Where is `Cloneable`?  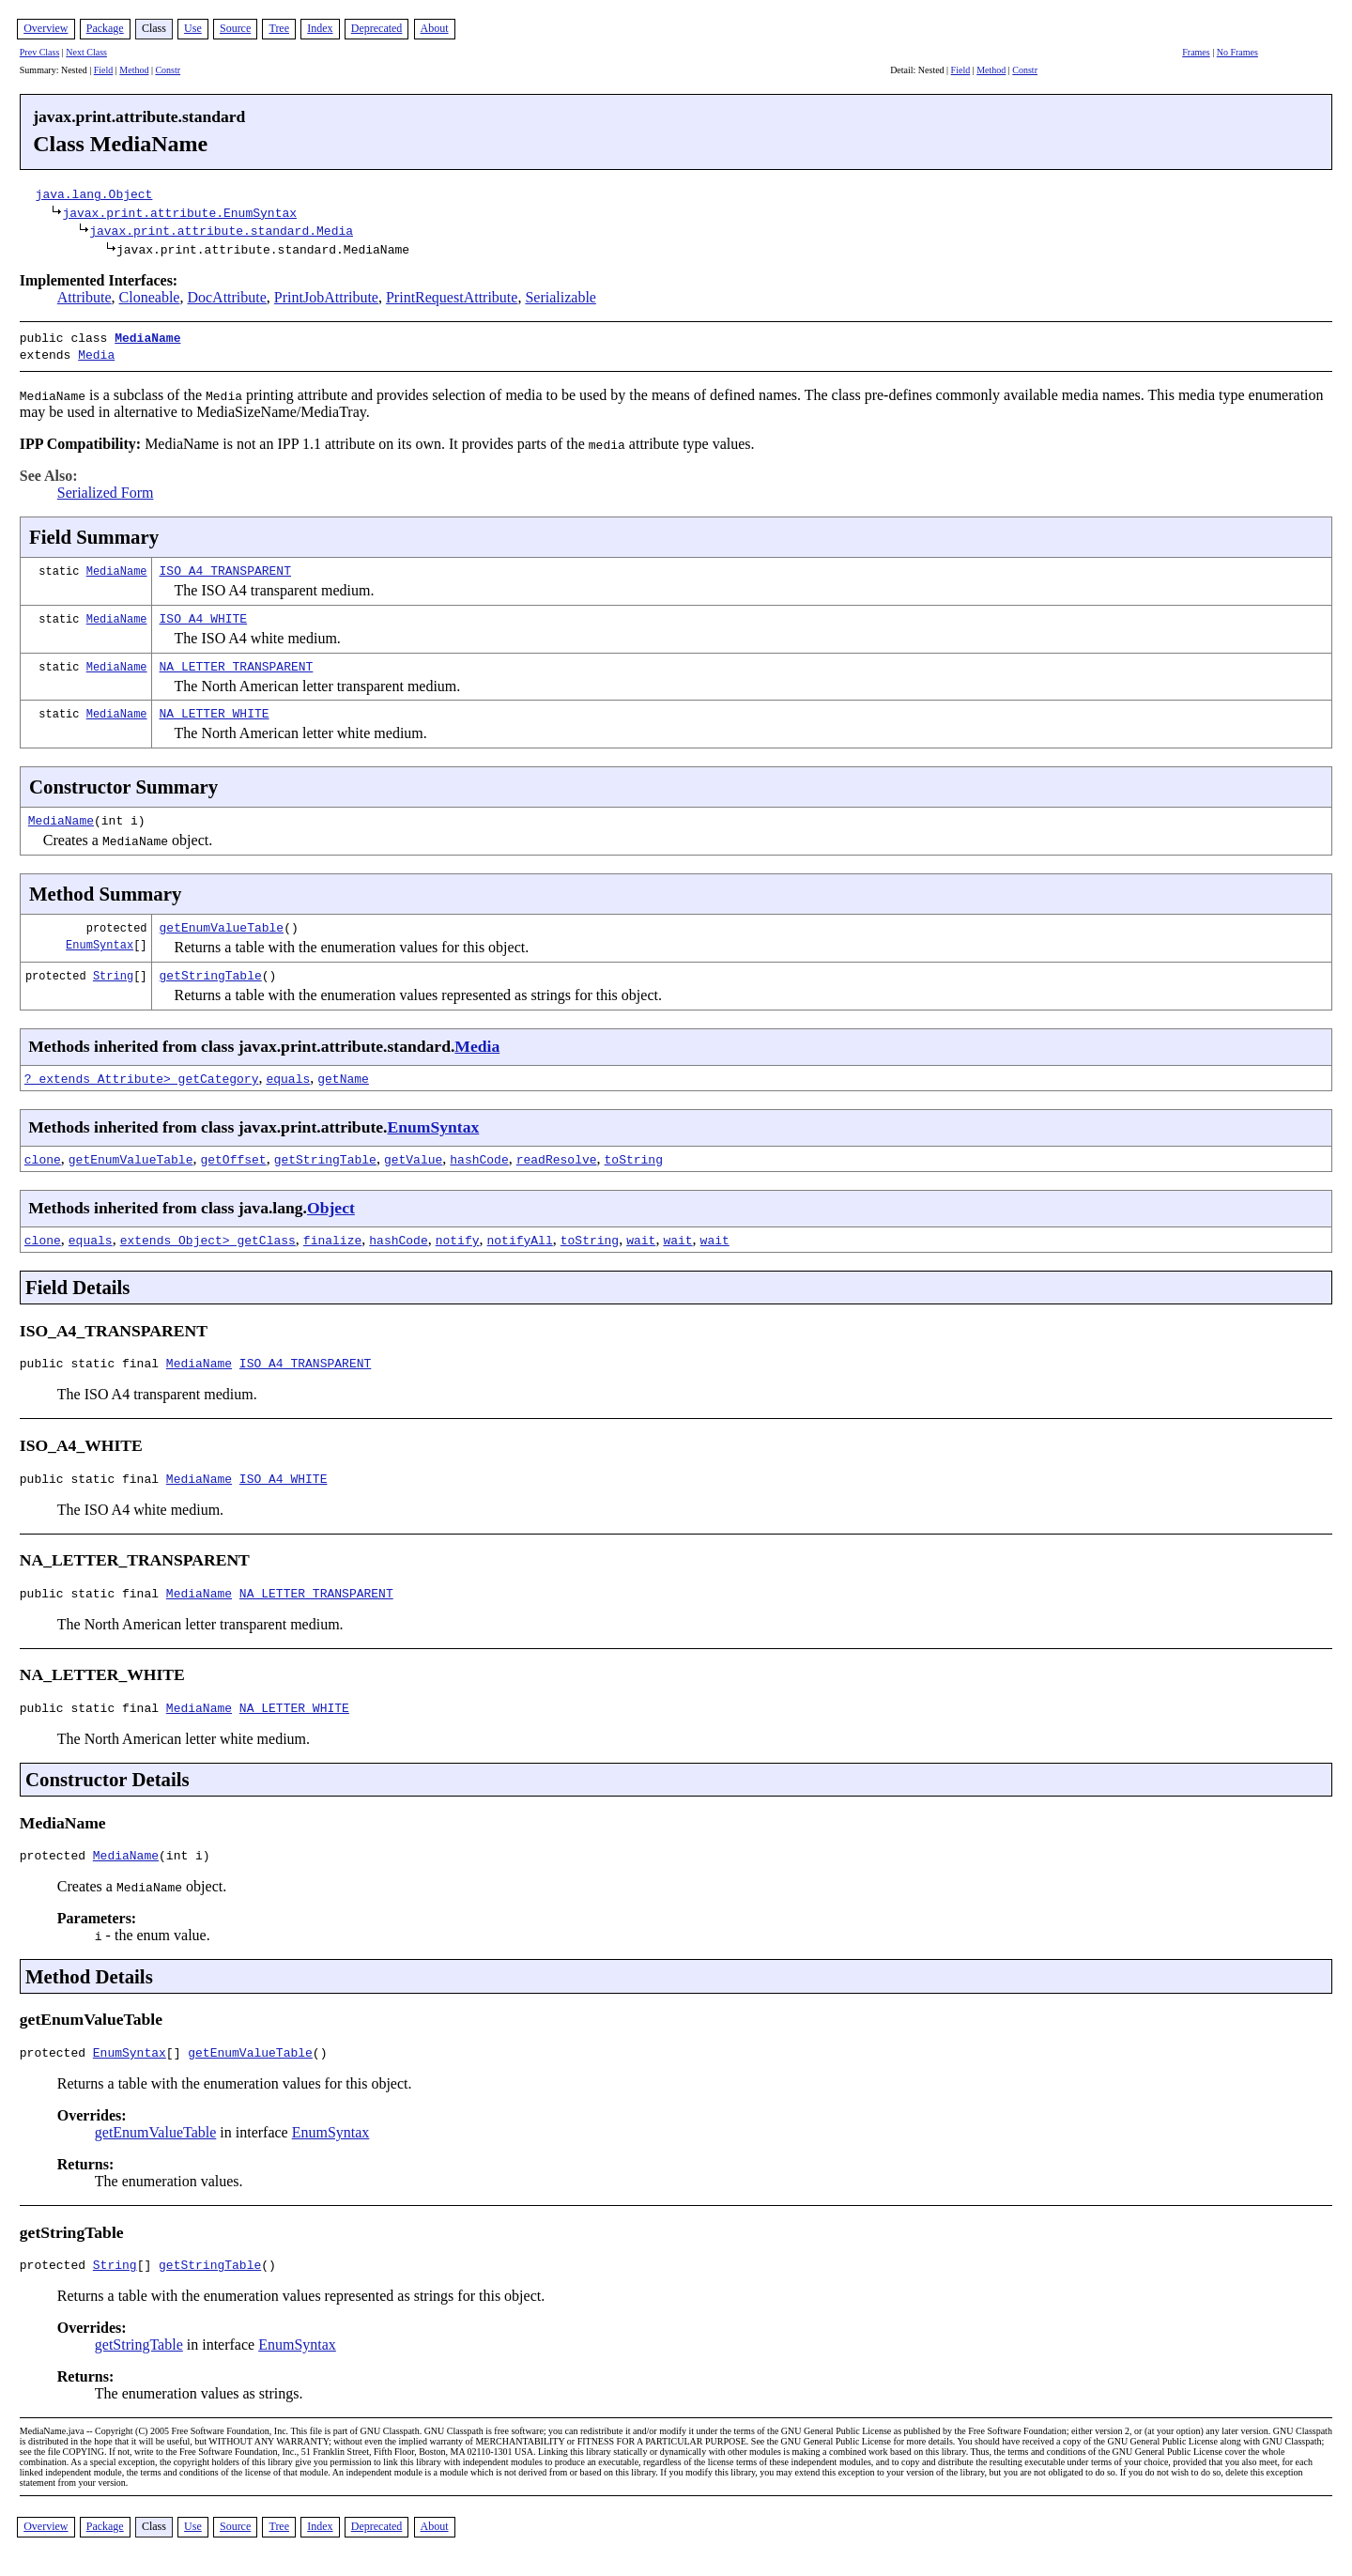
Cloneable is located at coordinates (149, 297).